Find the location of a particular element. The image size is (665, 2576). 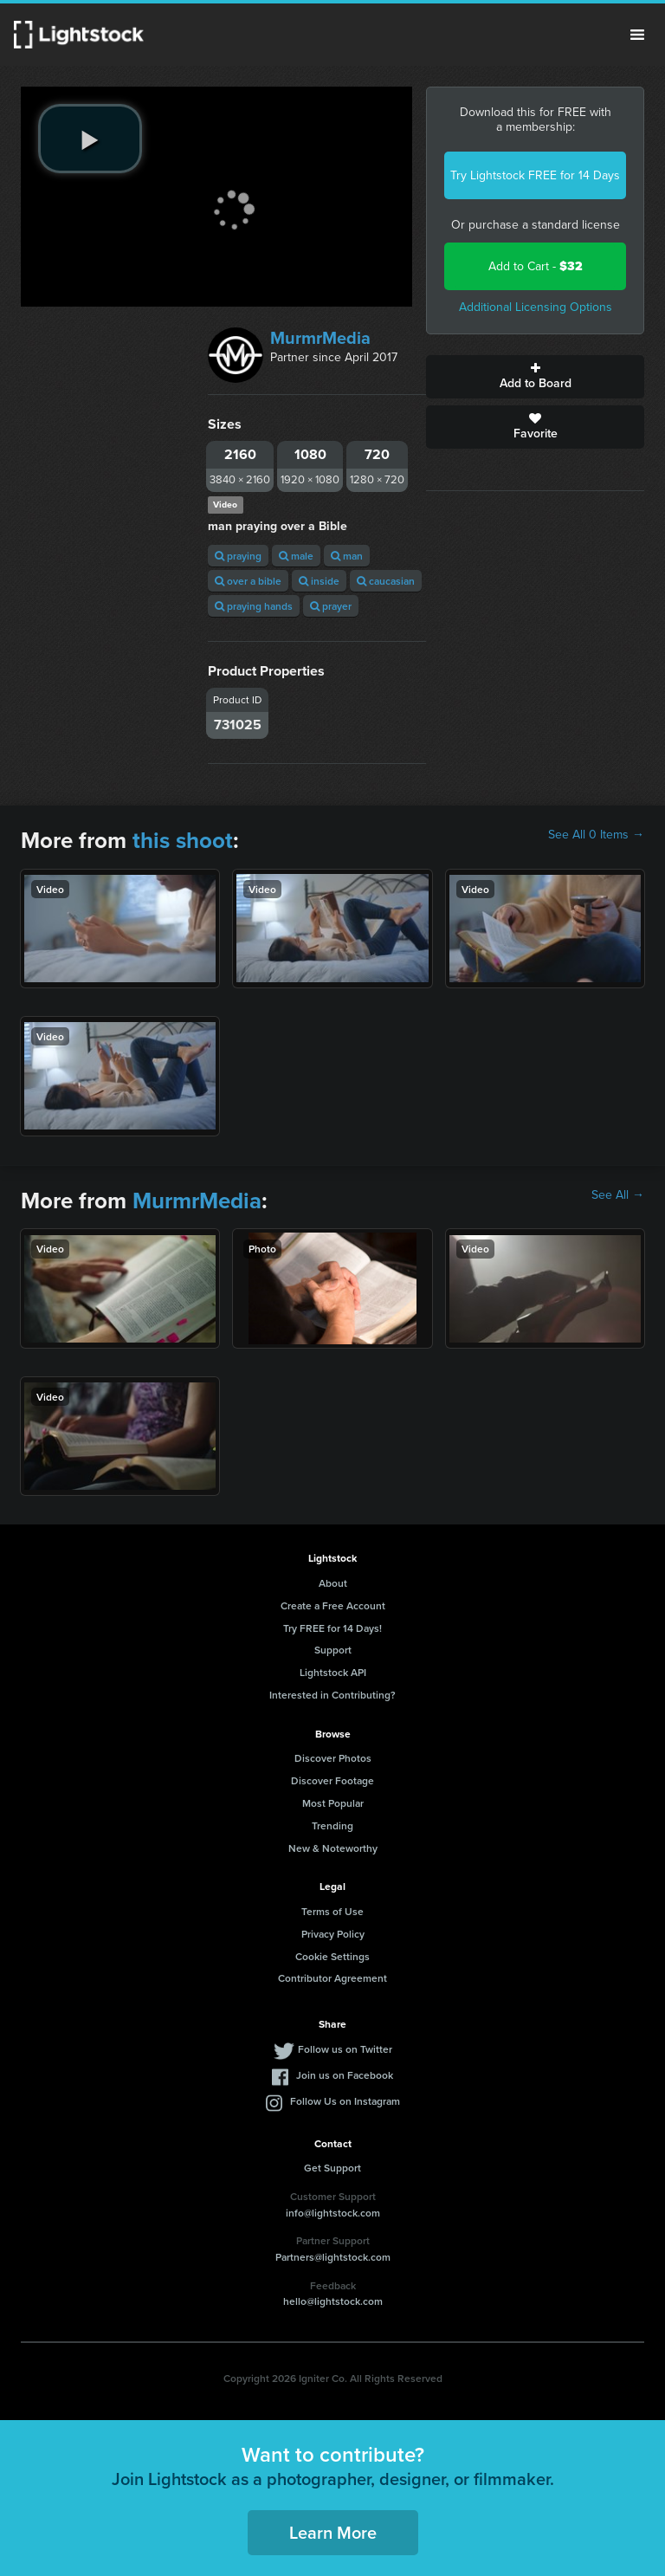

See All 0 Items → is located at coordinates (596, 835).